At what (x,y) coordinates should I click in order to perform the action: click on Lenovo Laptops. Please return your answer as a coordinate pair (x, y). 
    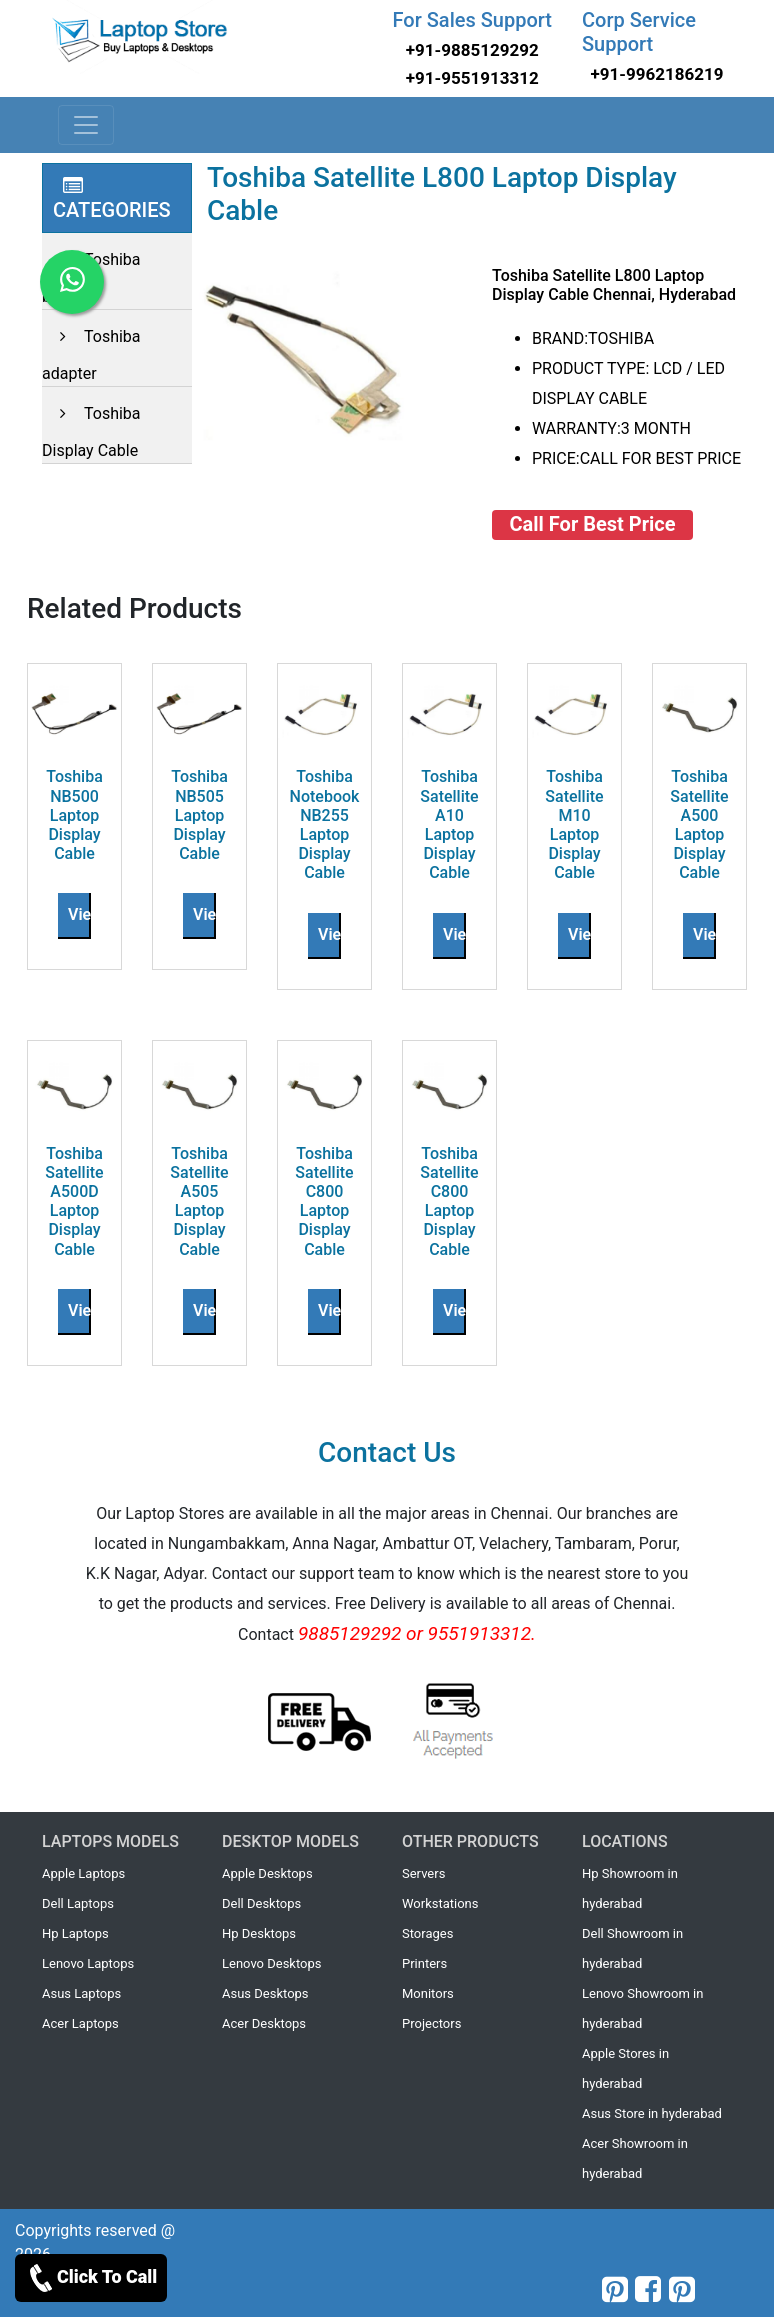
    Looking at the image, I should click on (88, 1963).